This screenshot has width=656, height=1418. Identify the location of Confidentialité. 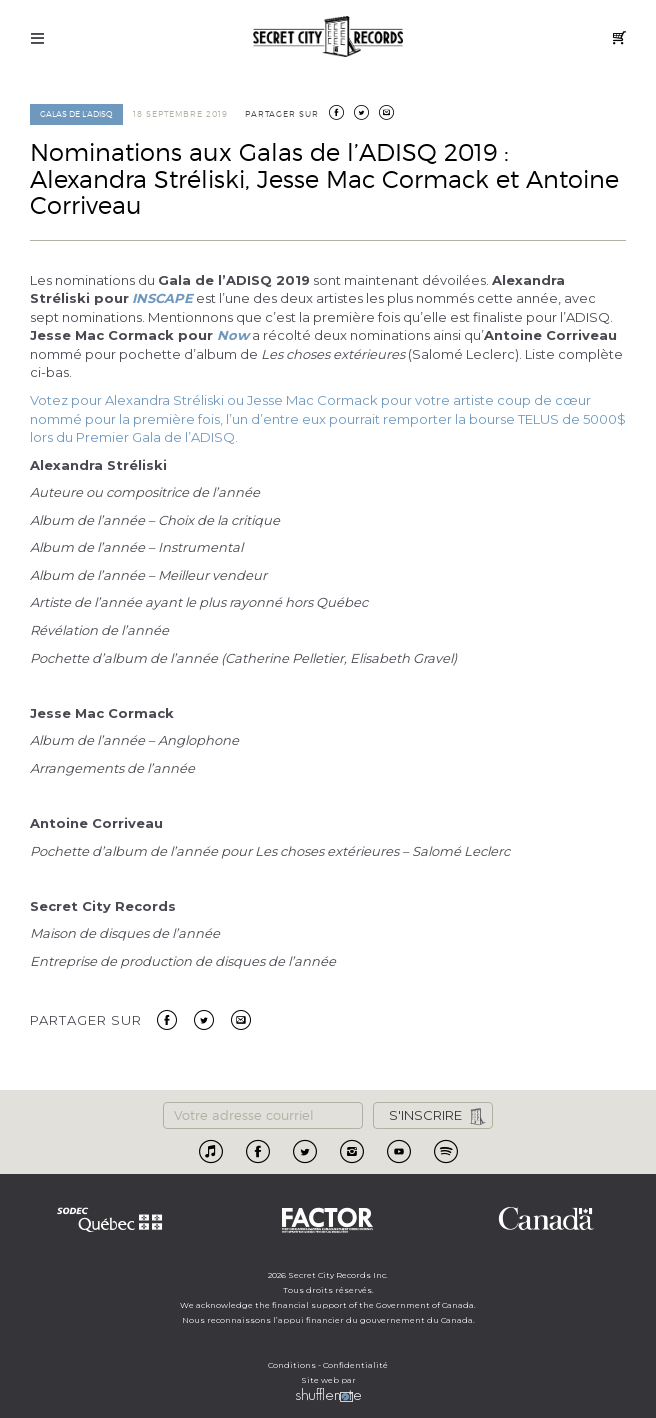
(355, 1365).